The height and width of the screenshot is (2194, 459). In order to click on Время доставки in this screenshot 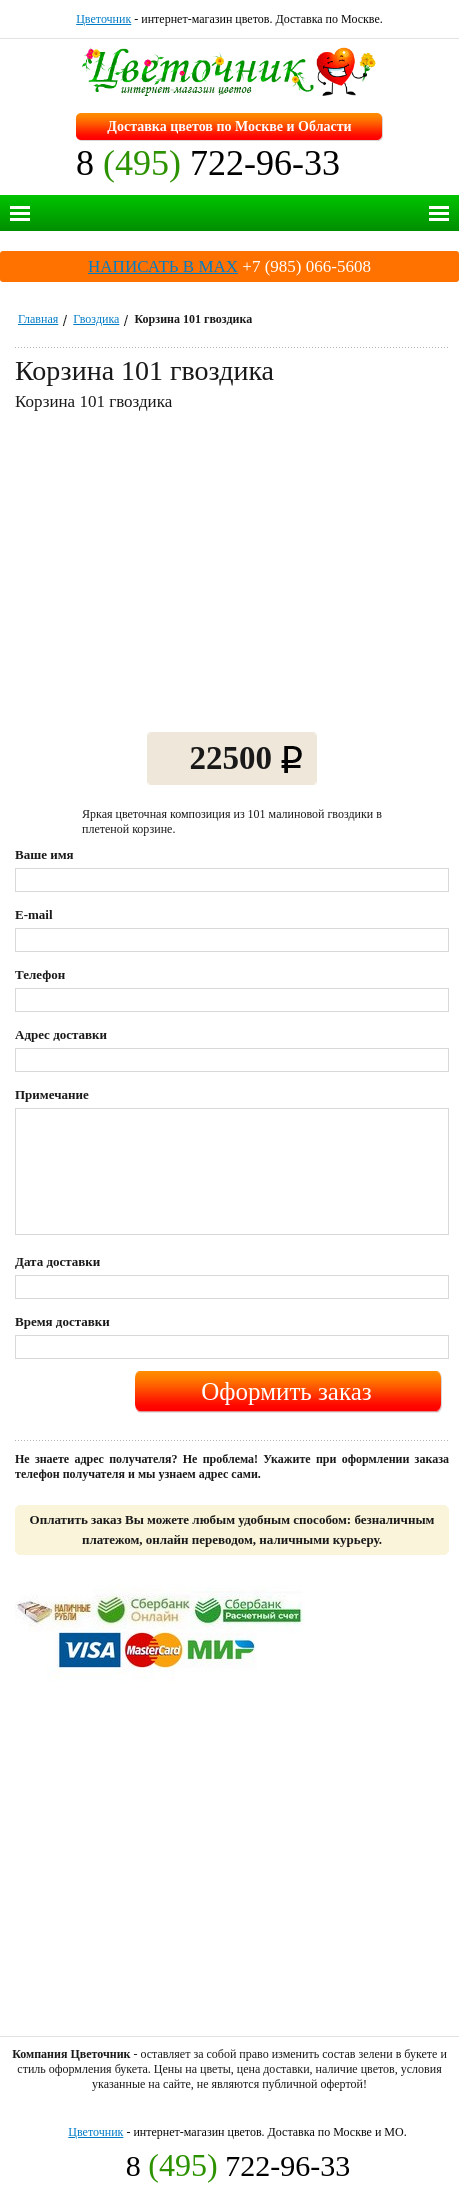, I will do `click(62, 1321)`.